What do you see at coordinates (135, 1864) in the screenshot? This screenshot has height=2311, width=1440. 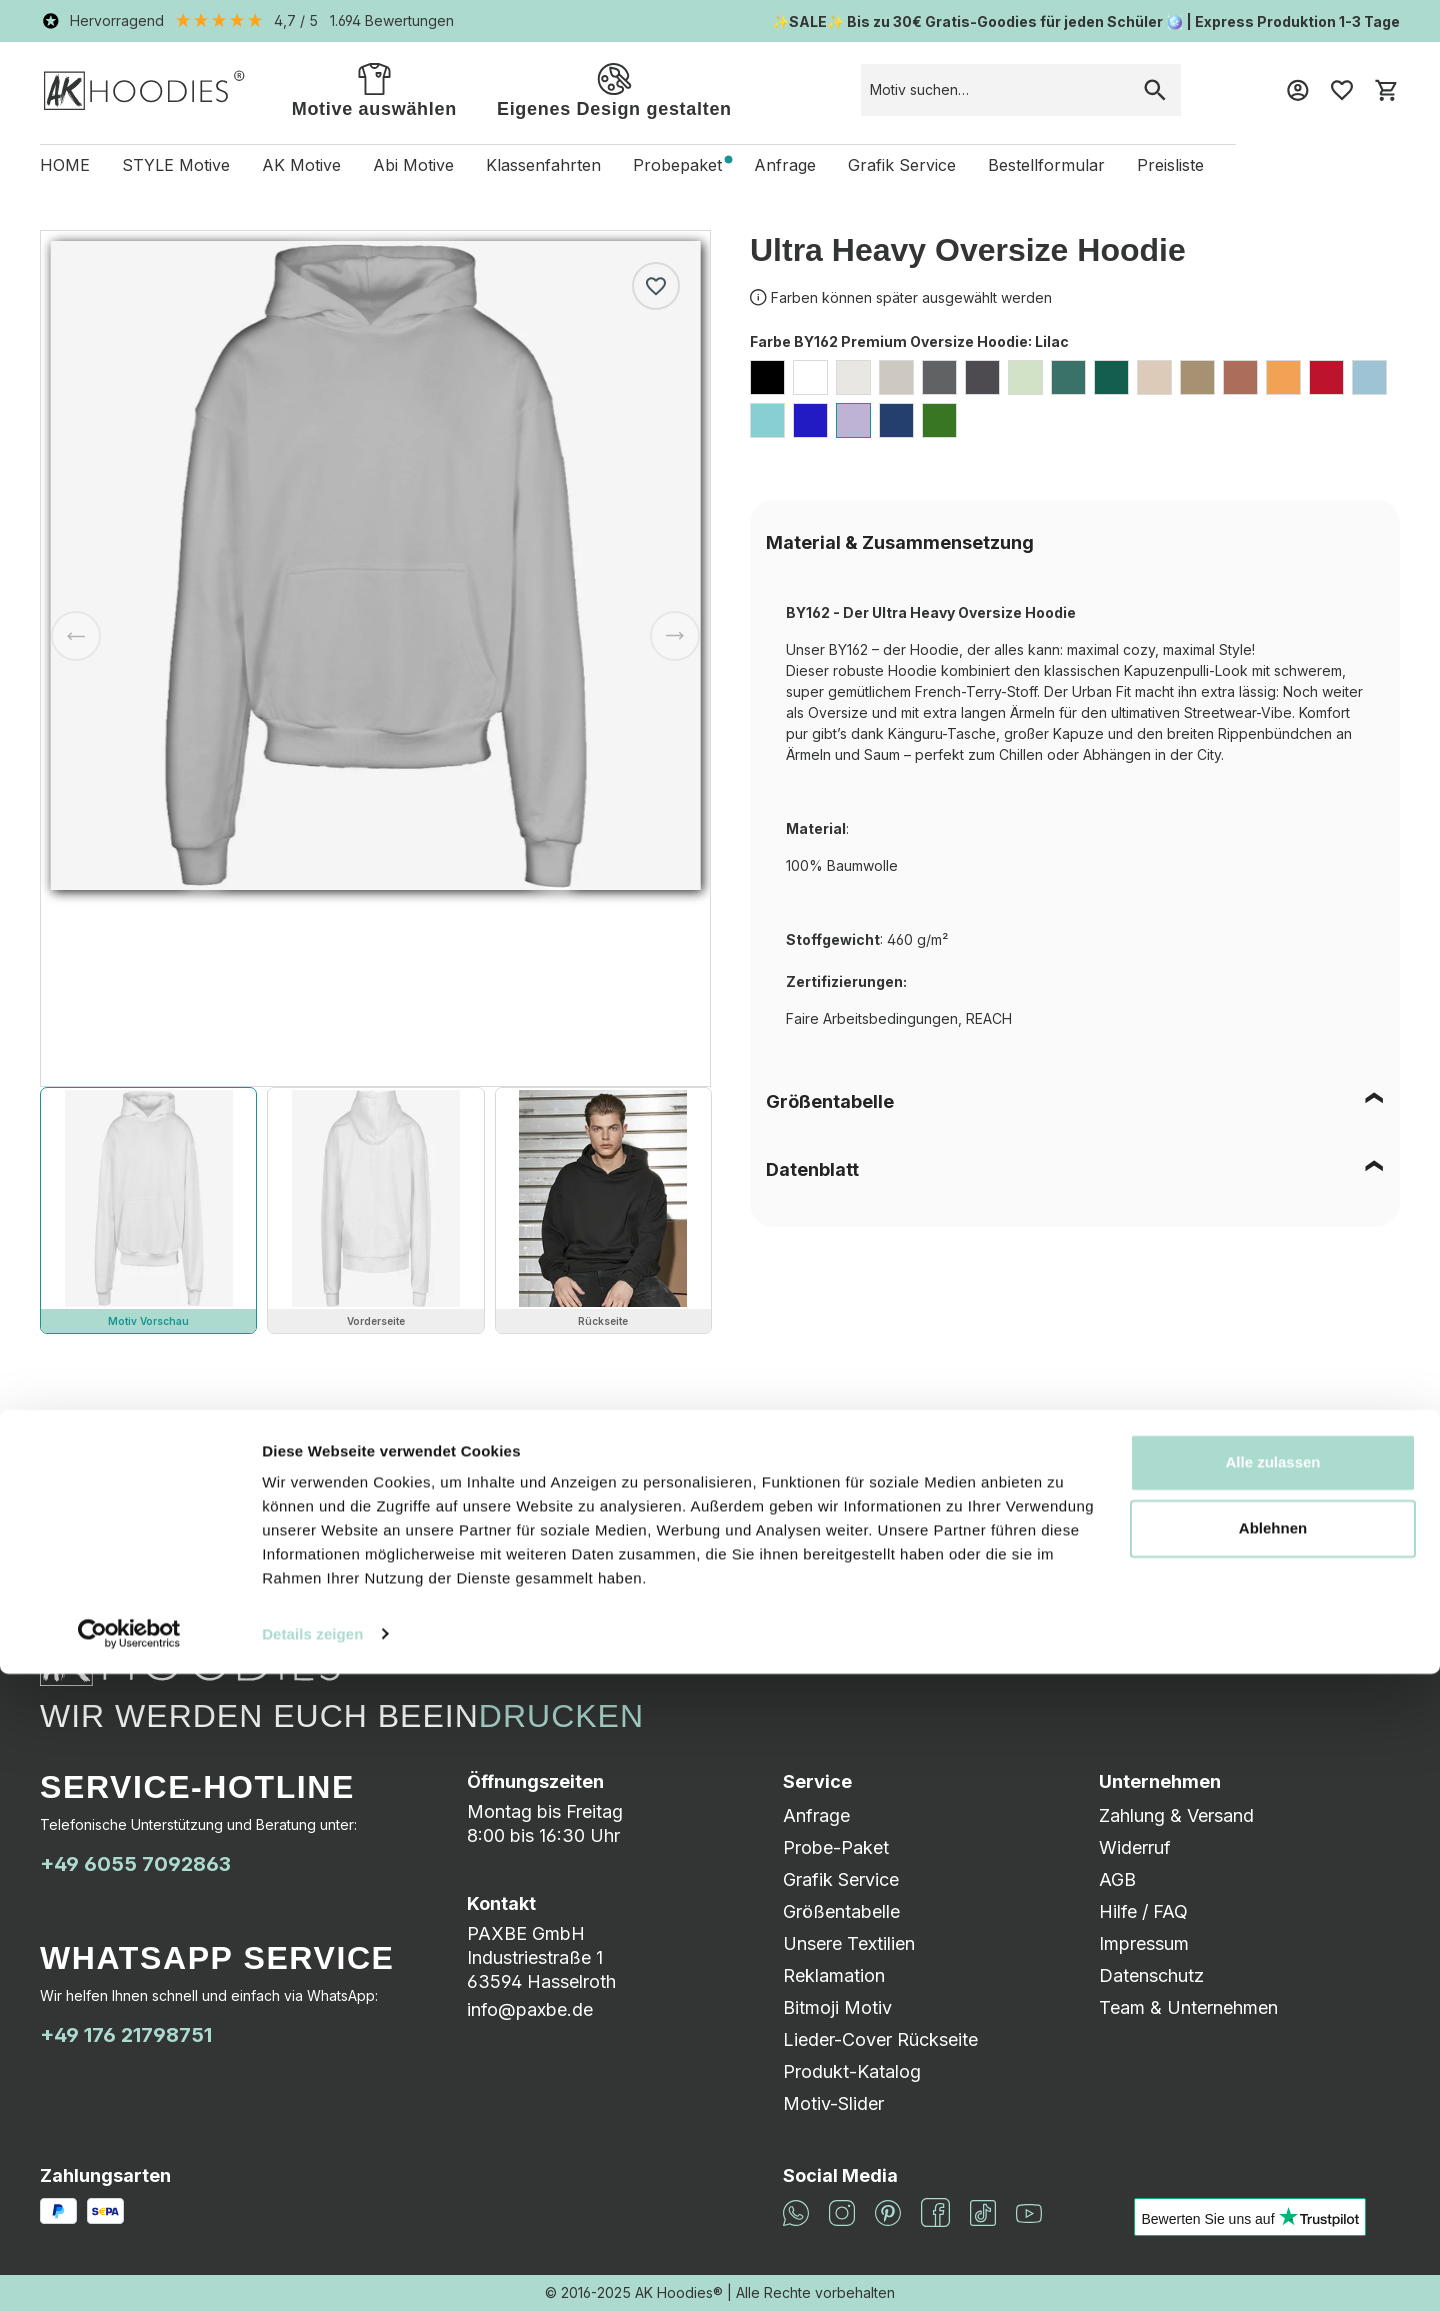 I see `+49 6055 7092863` at bounding box center [135, 1864].